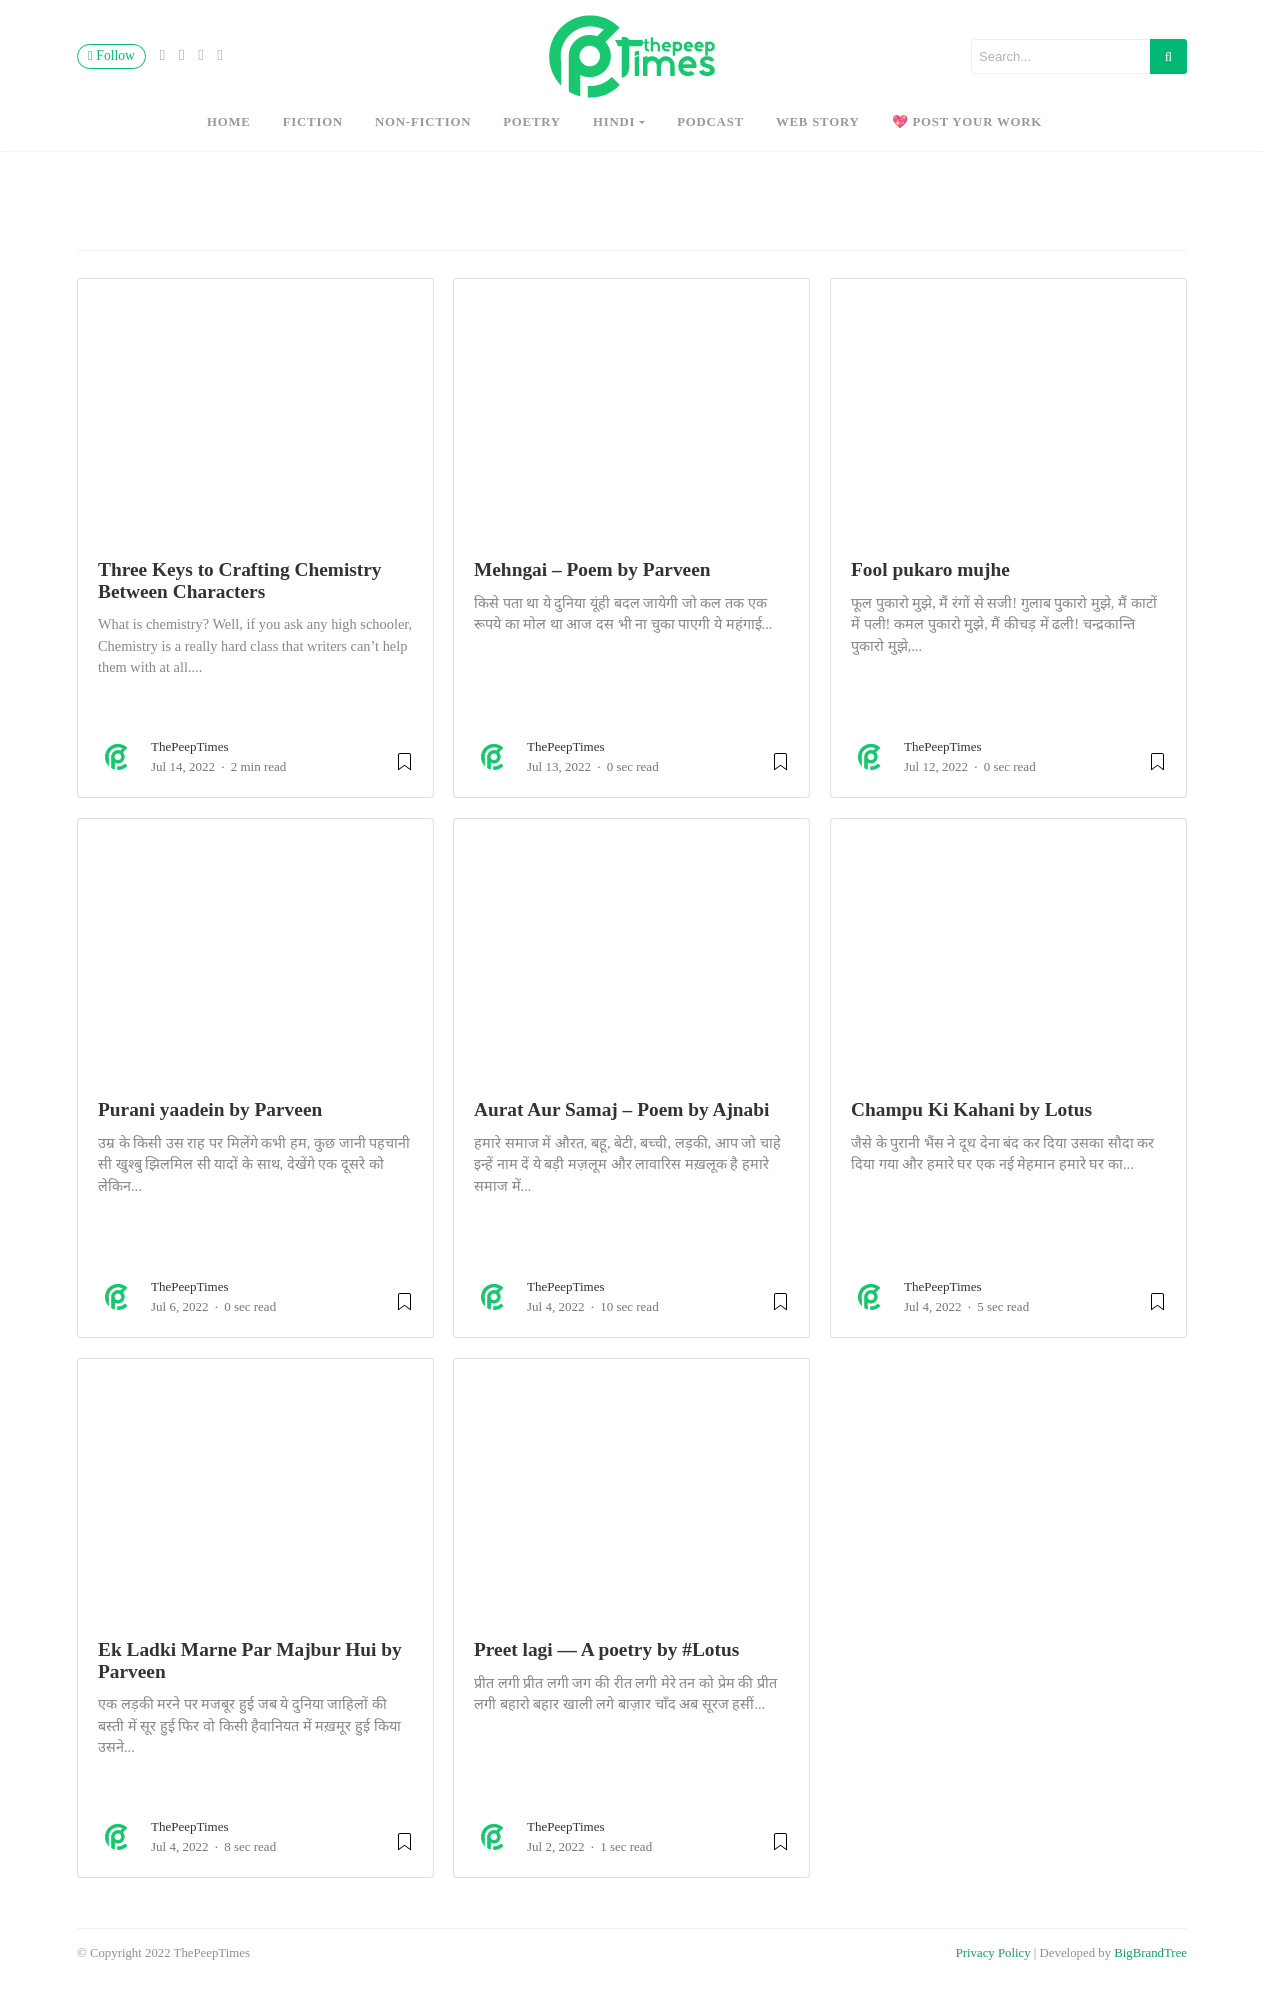  Describe the element at coordinates (614, 122) in the screenshot. I see `hindi` at that location.